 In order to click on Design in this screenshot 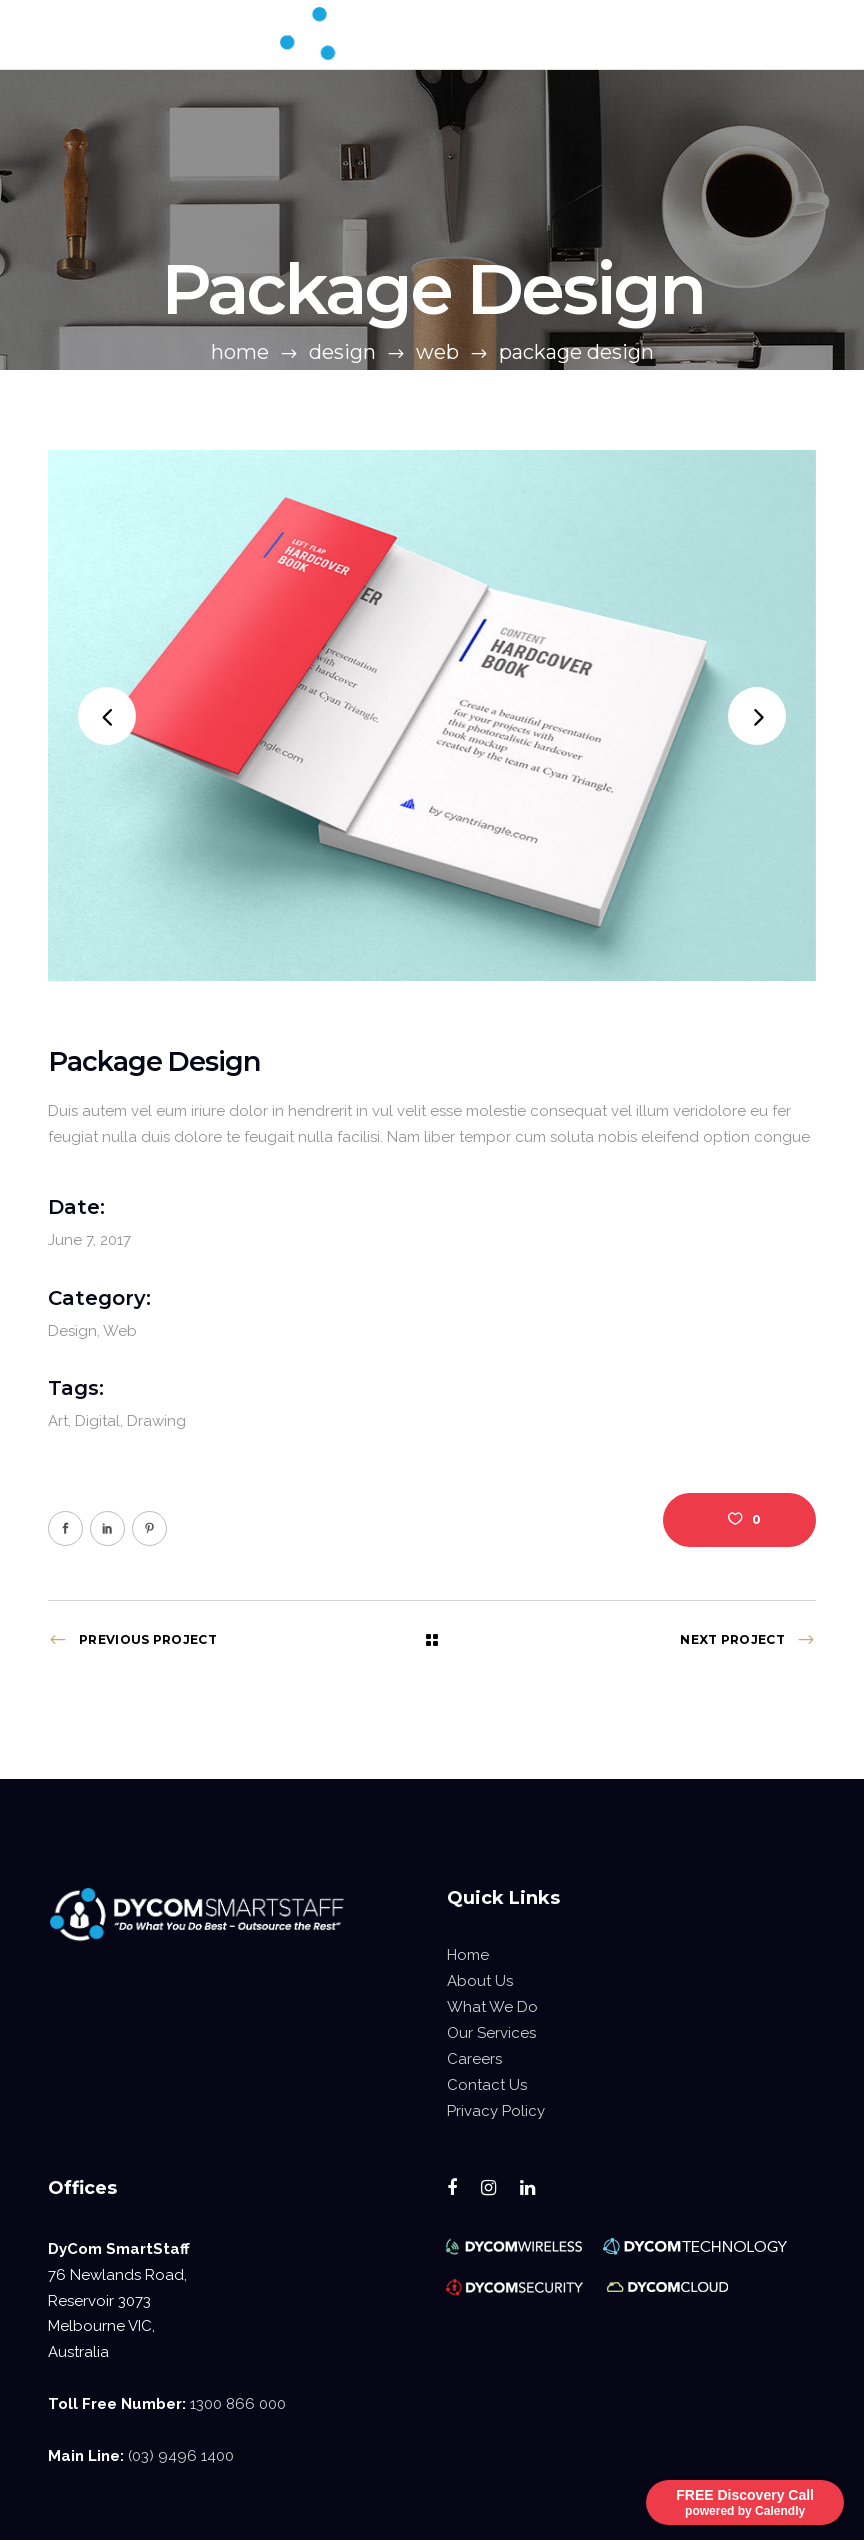, I will do `click(342, 352)`.